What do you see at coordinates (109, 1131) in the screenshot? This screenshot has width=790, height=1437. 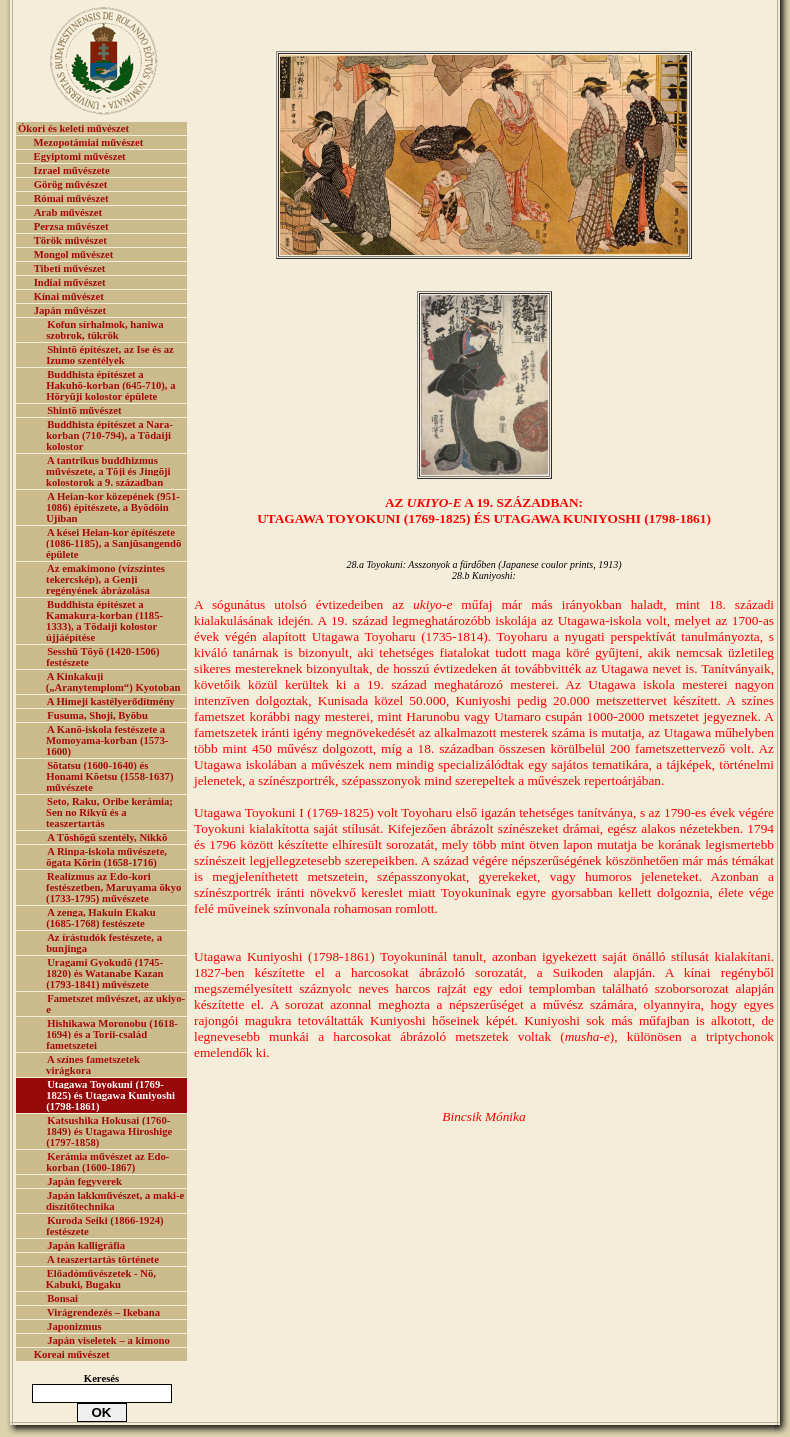 I see `Katsushika Hokusai (1760-1849) és Utagawa Hiroshige (1797-1858)` at bounding box center [109, 1131].